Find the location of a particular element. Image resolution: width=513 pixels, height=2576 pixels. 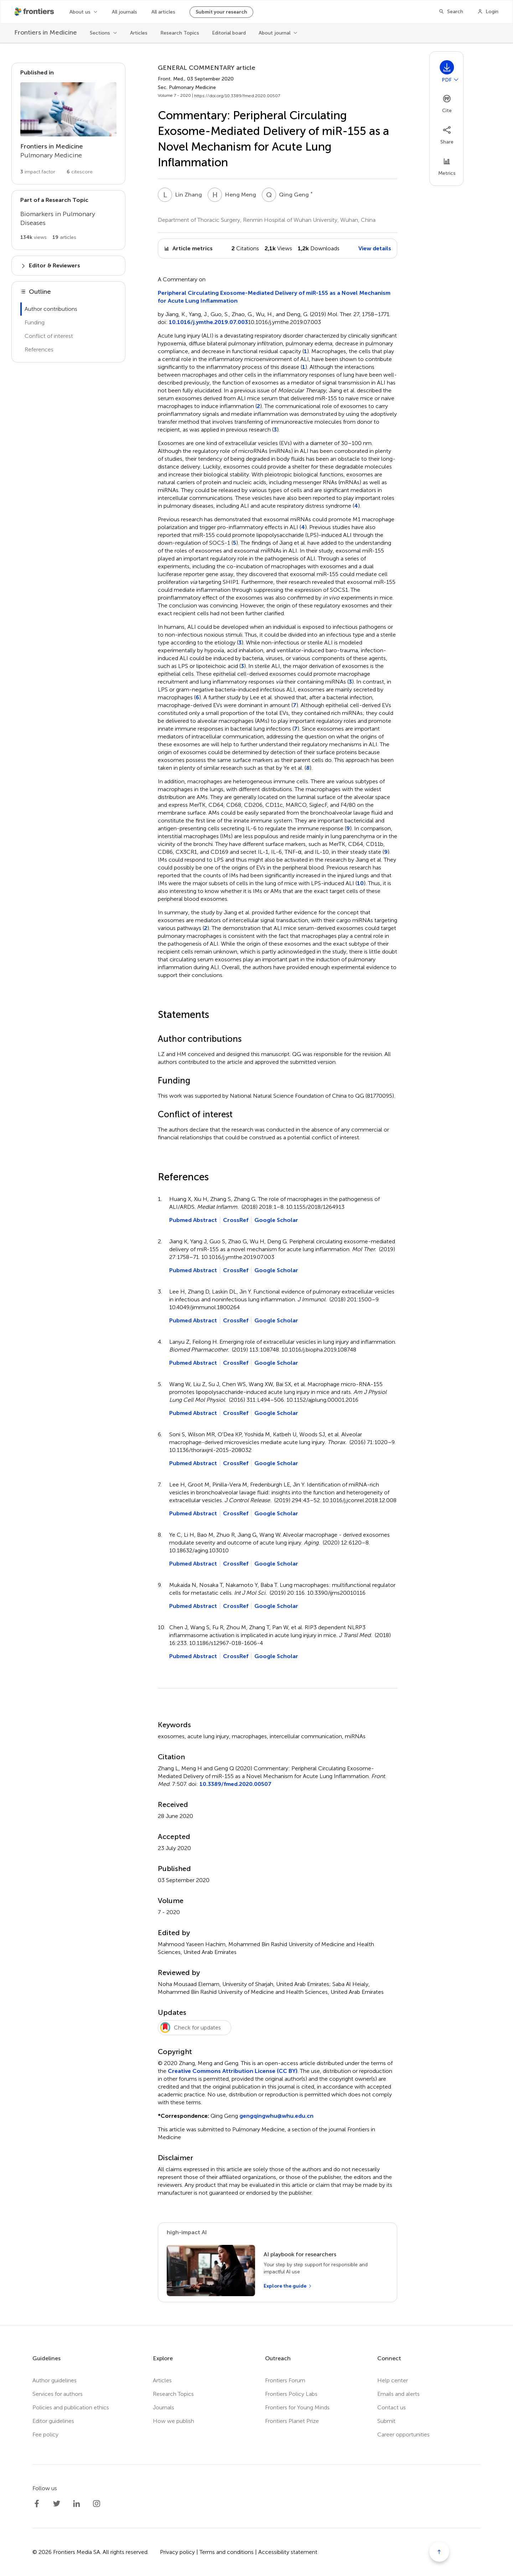

[Go to section page] is located at coordinates (68, 123).